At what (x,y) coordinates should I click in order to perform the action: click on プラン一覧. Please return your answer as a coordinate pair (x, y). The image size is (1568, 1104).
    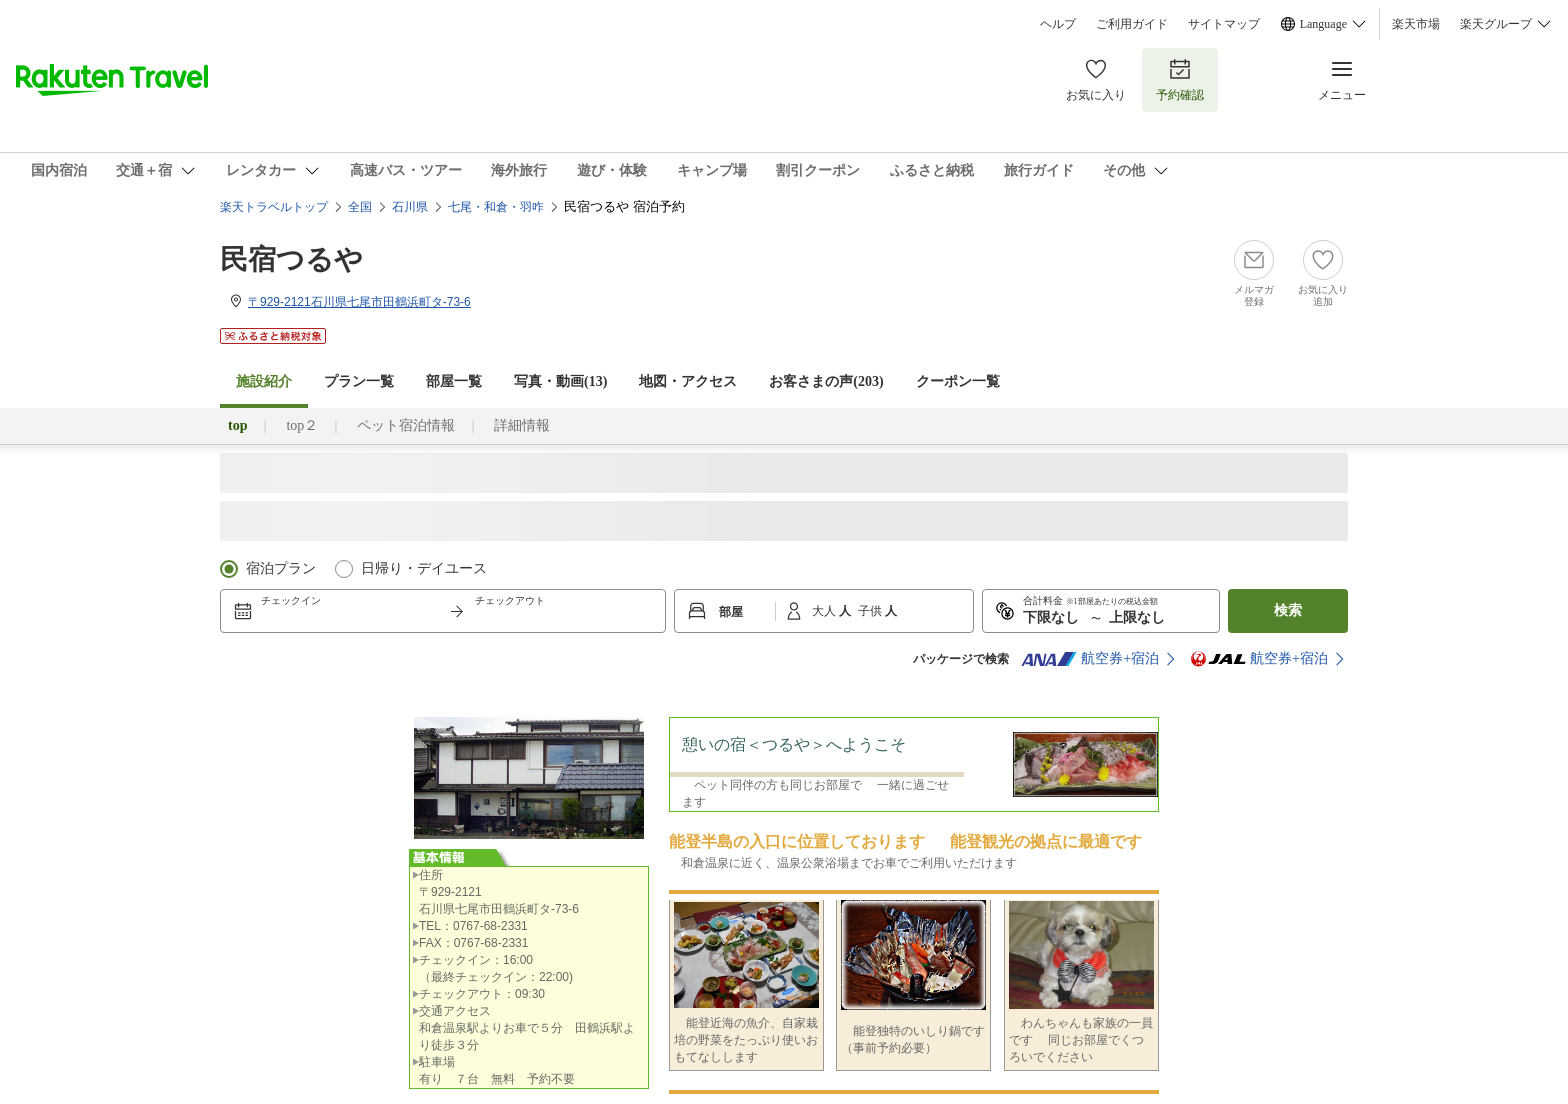
    Looking at the image, I should click on (359, 381).